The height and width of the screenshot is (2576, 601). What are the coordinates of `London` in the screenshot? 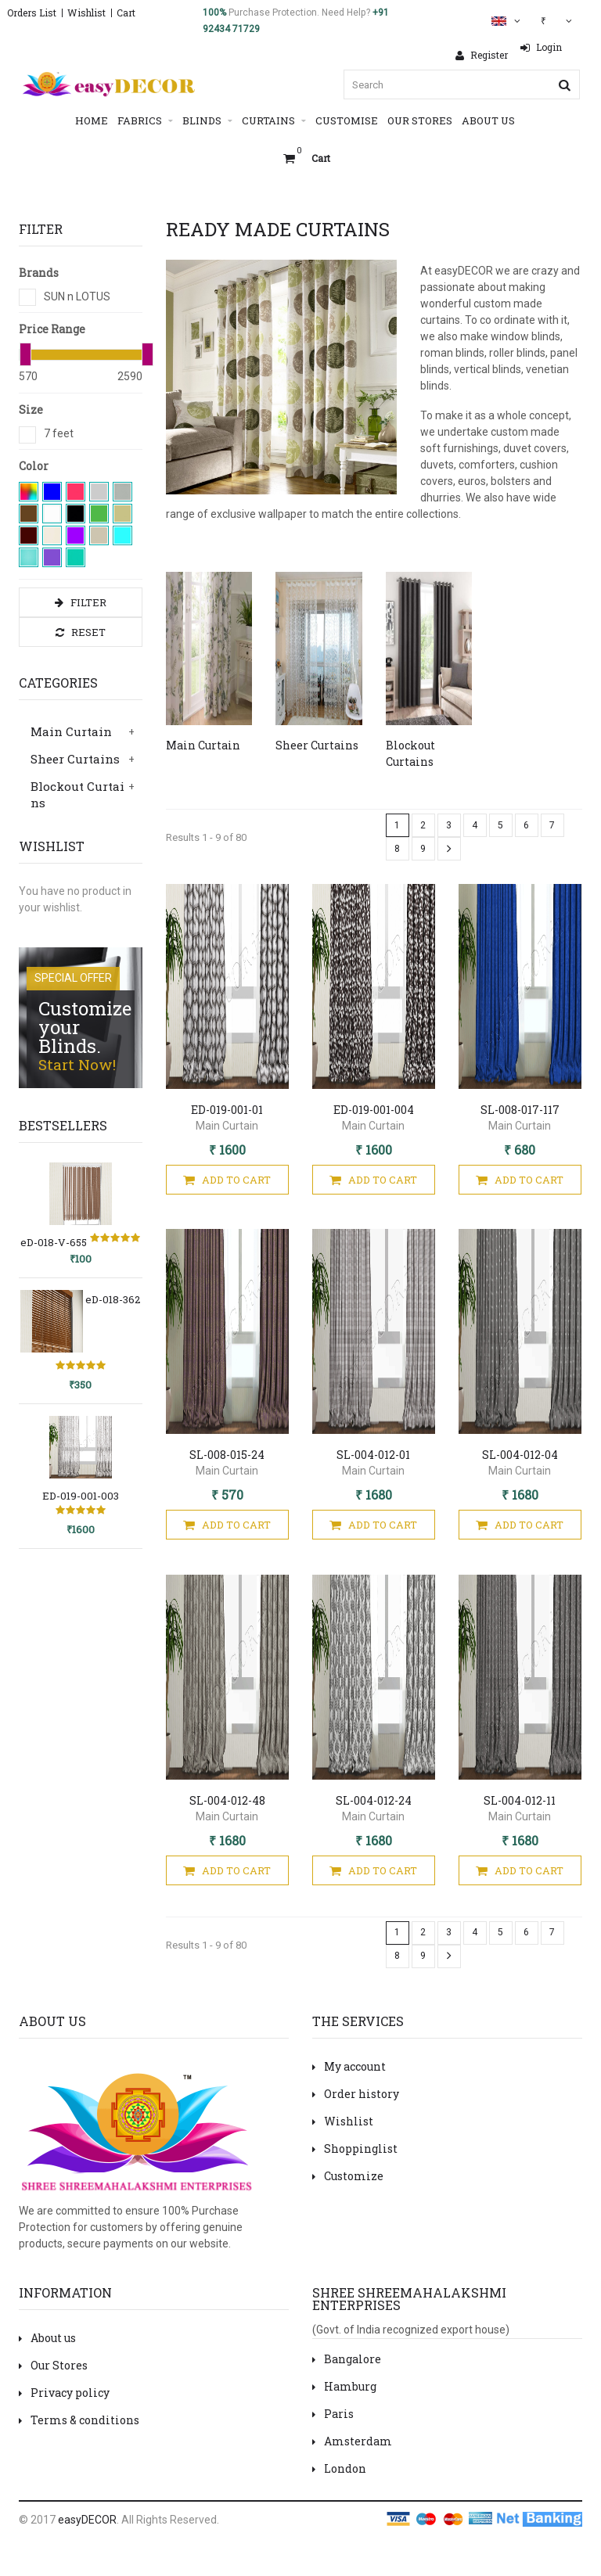 It's located at (339, 2468).